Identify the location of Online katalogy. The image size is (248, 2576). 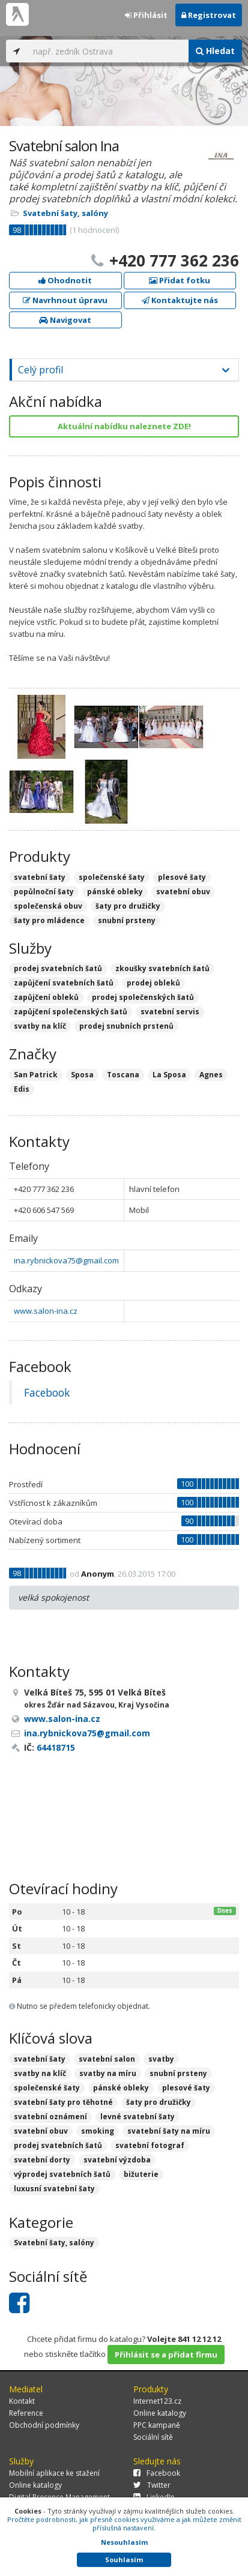
(159, 2413).